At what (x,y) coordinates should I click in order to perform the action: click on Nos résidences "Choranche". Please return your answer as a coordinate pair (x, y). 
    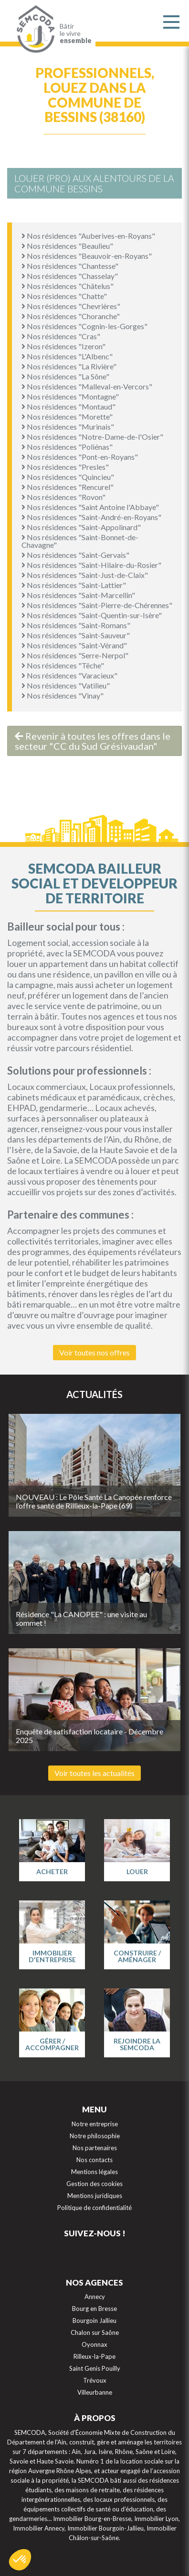
    Looking at the image, I should click on (70, 316).